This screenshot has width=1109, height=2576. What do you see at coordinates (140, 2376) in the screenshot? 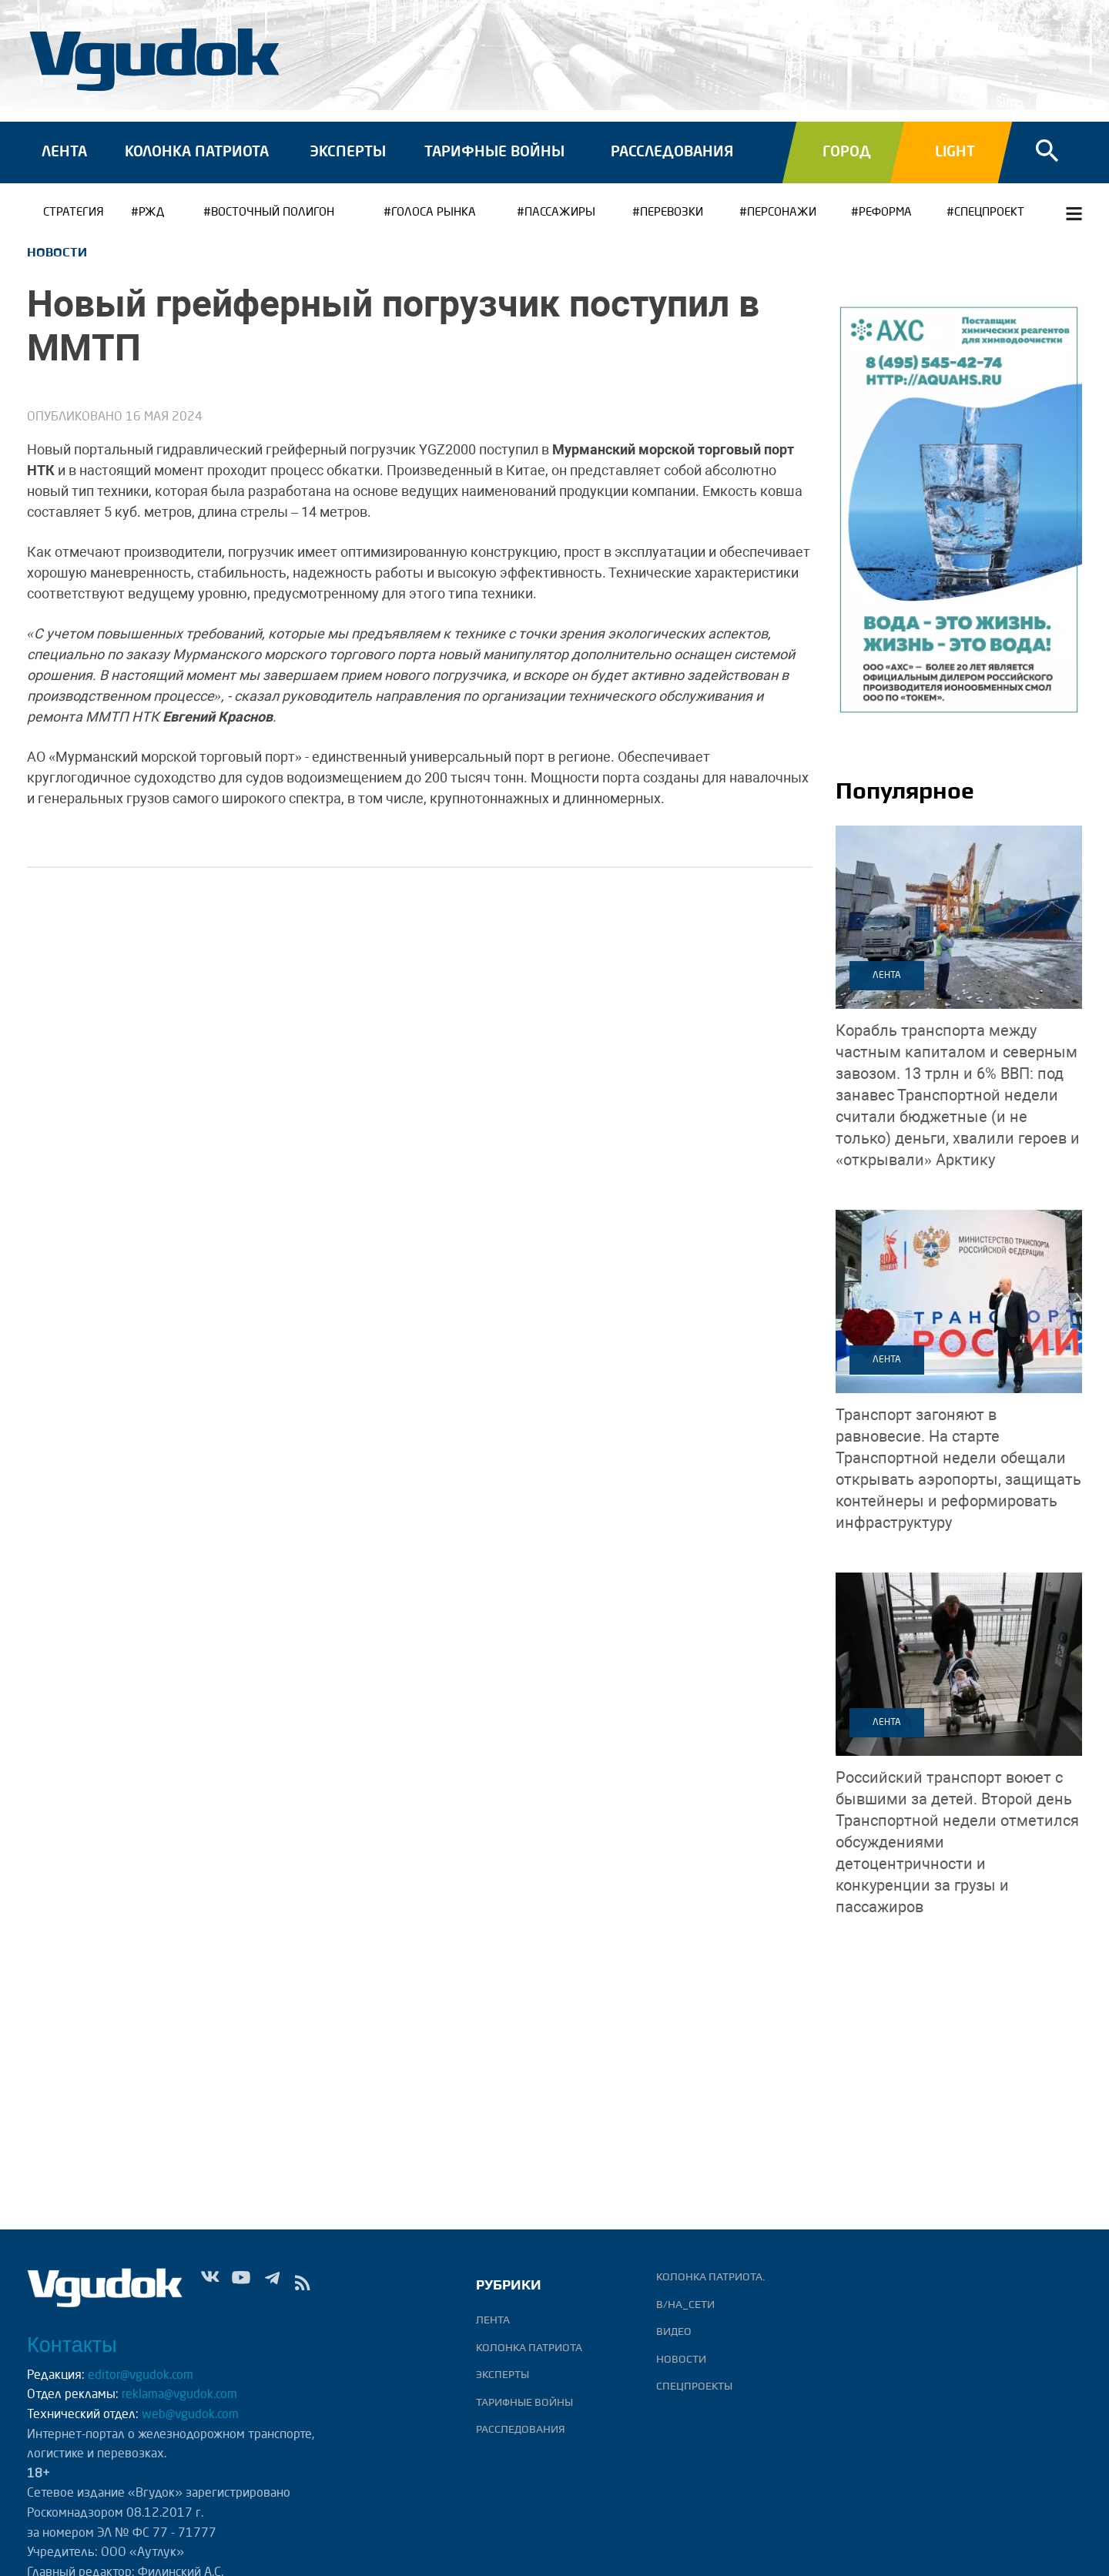
I see `editor@vgudok.com` at bounding box center [140, 2376].